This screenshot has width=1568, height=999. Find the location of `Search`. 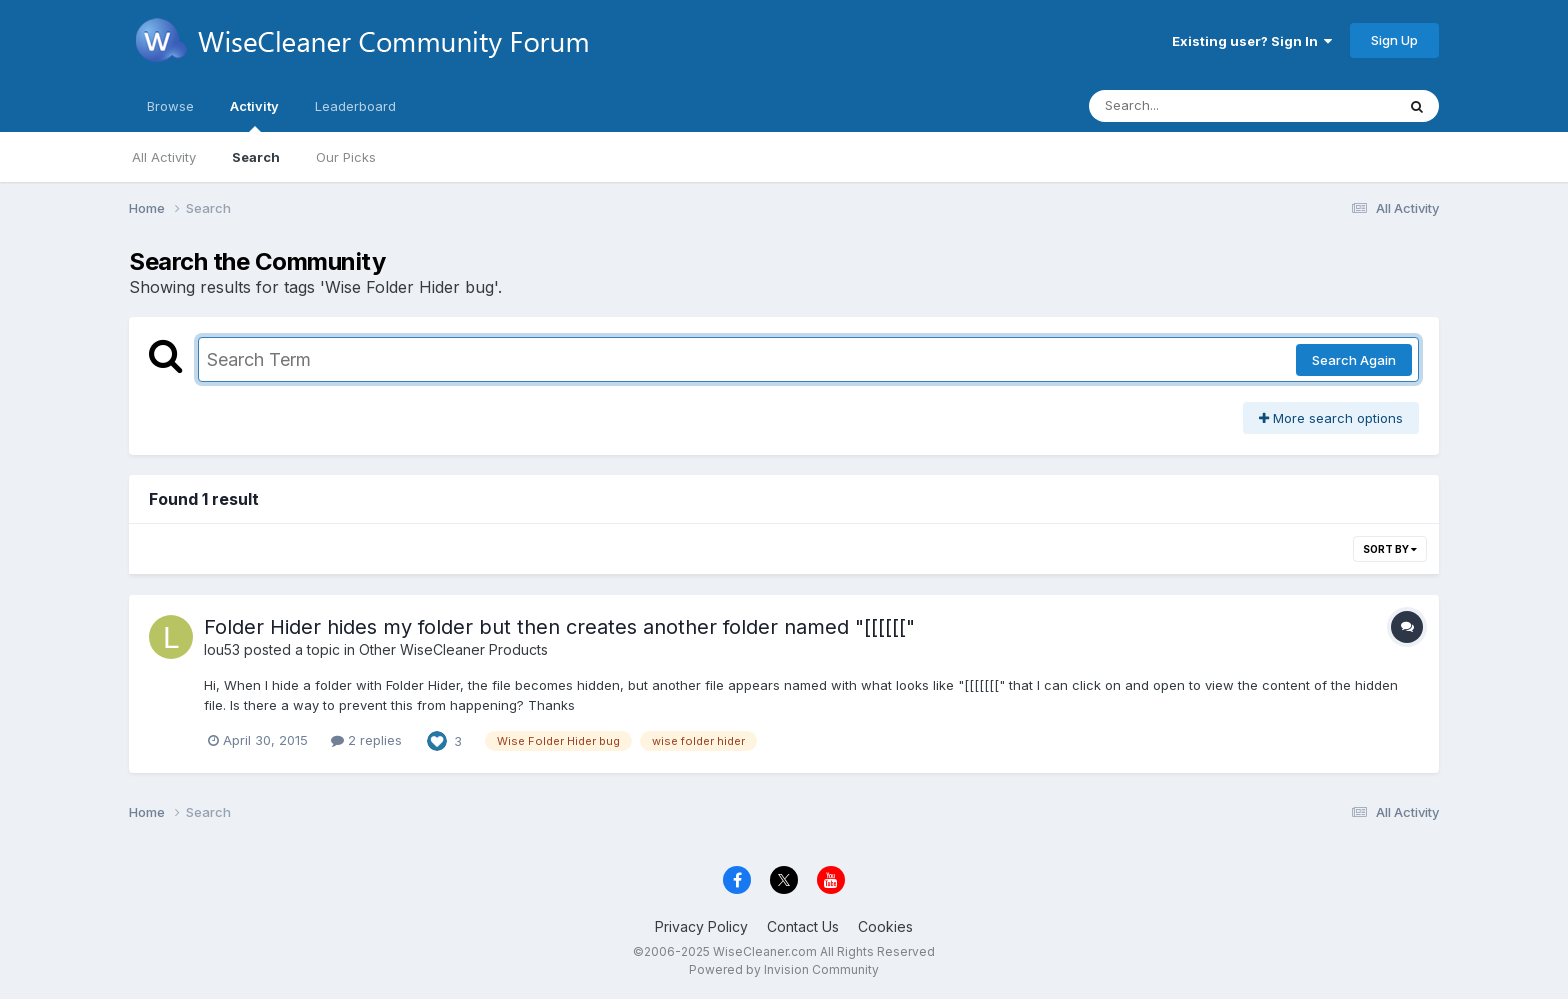

Search is located at coordinates (256, 157).